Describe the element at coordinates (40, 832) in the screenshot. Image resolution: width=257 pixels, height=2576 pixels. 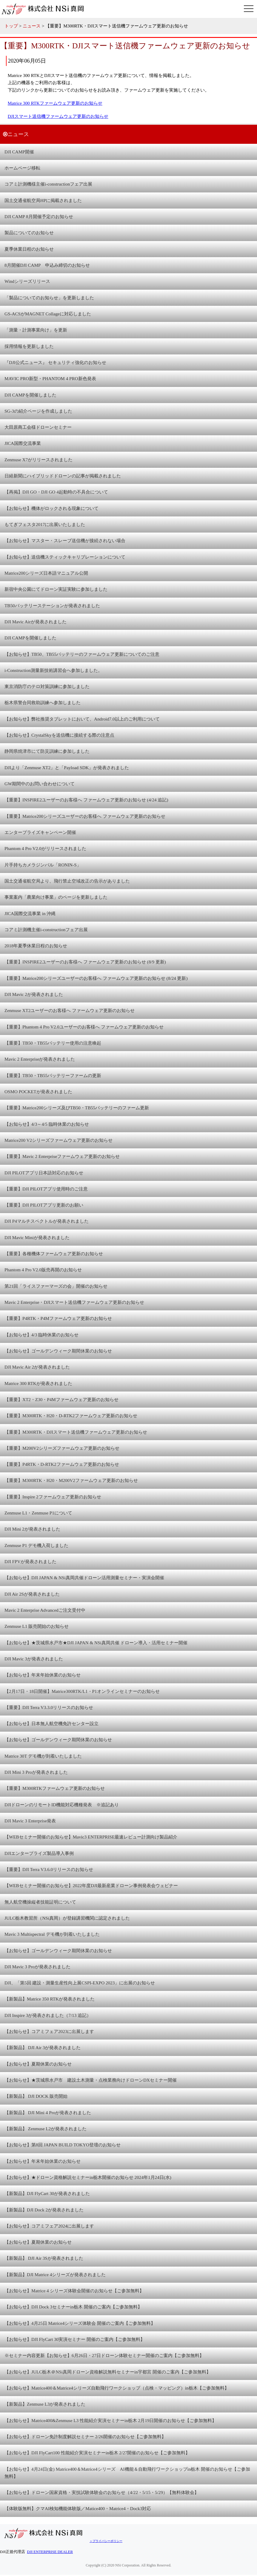
I see `エンタープライズキャンペーン開催` at that location.